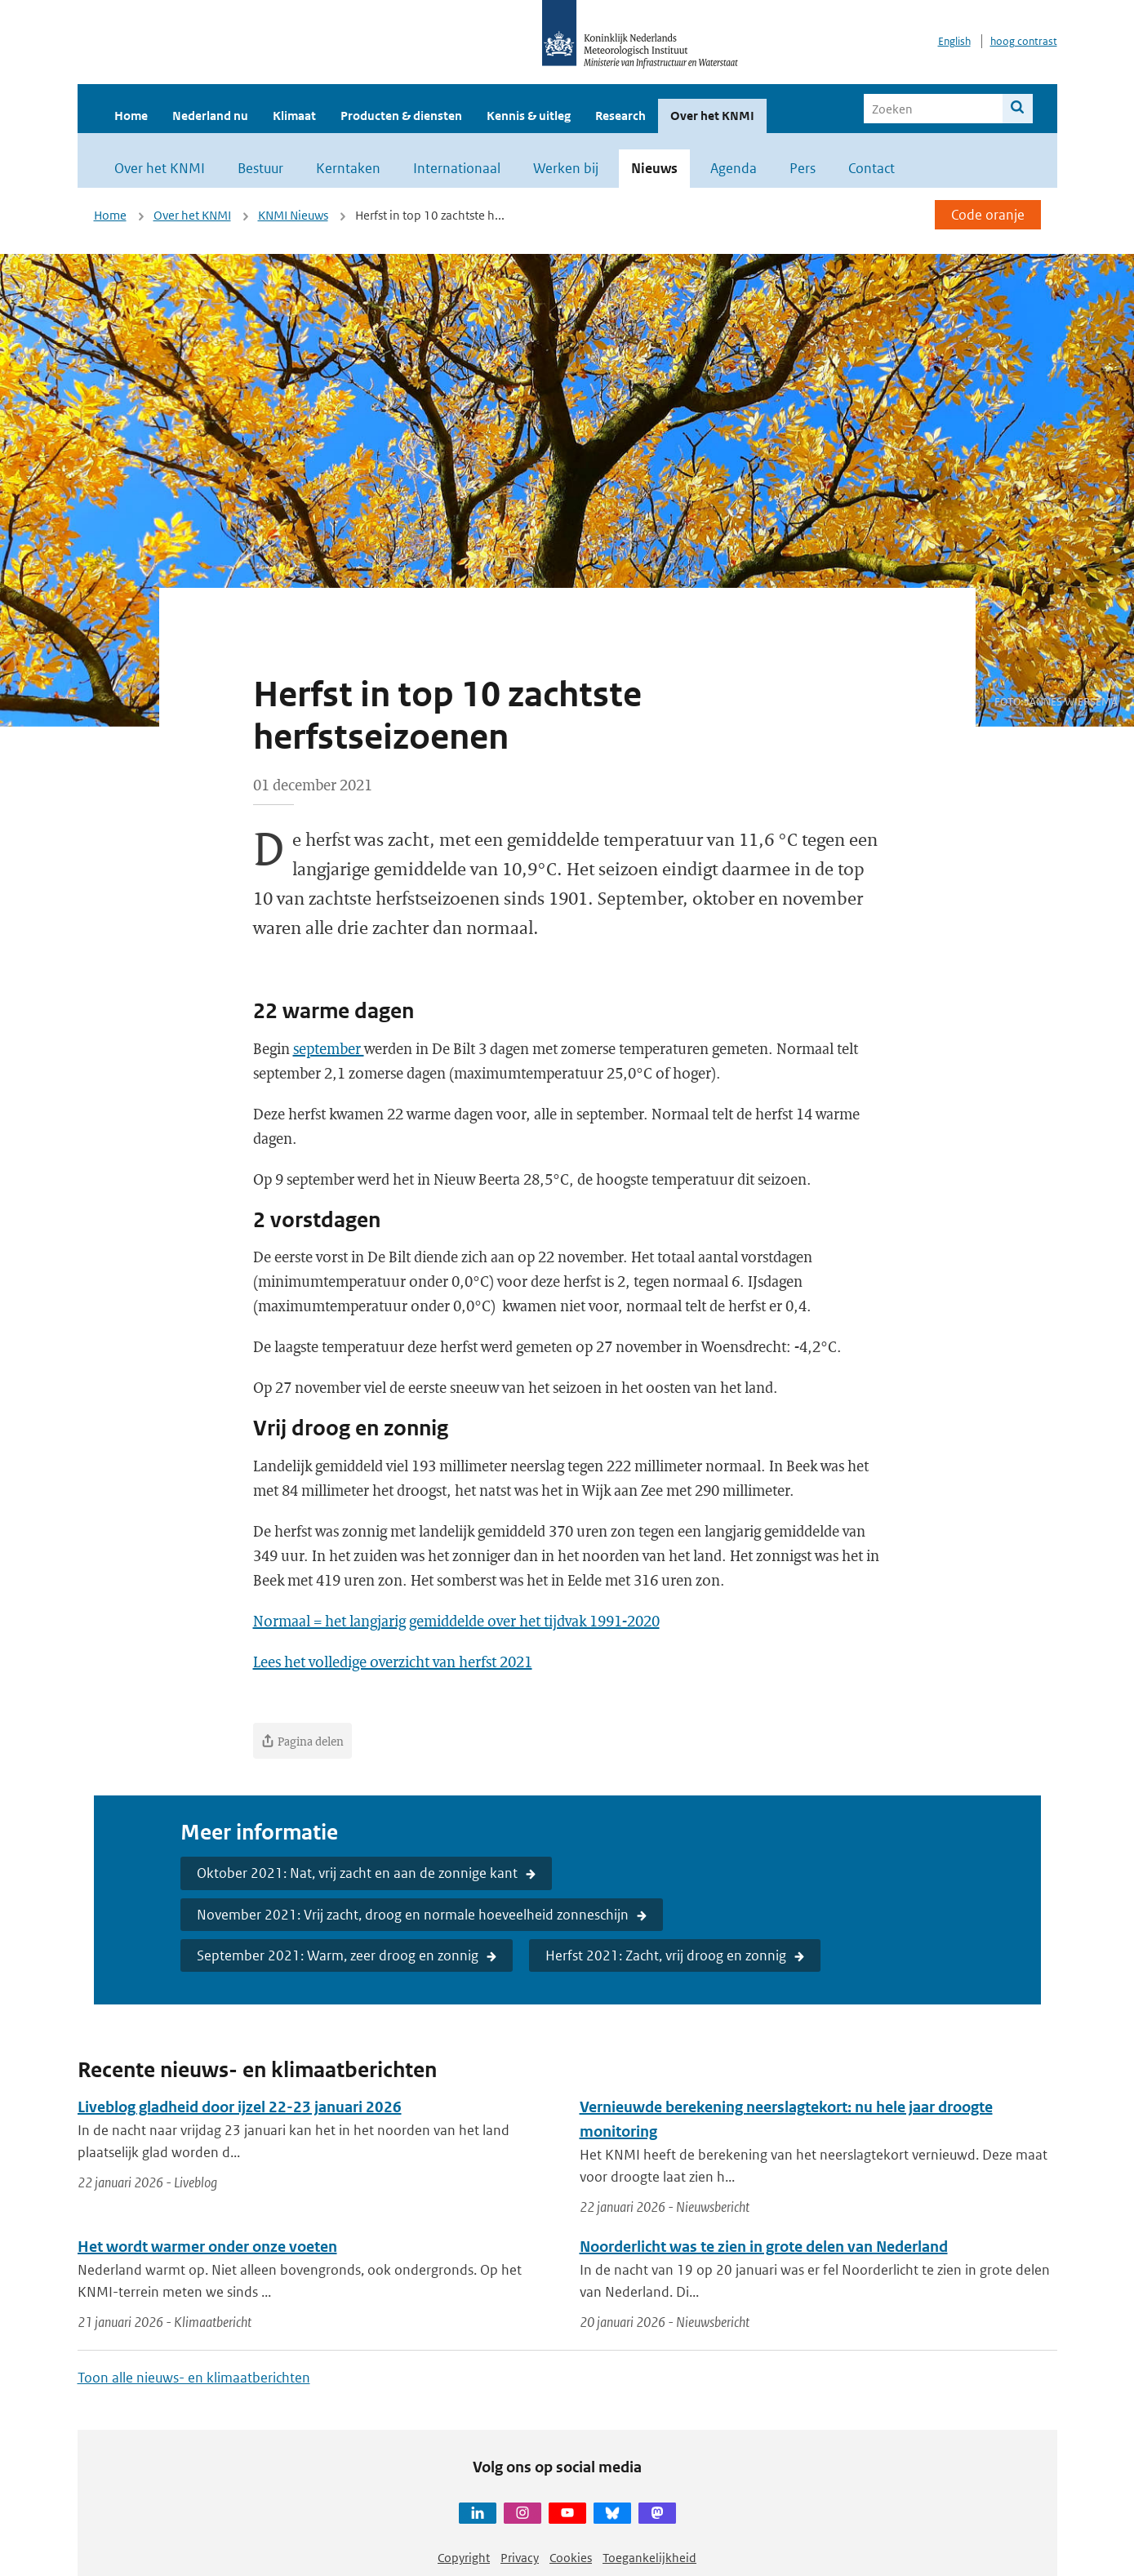 Image resolution: width=1134 pixels, height=2576 pixels. What do you see at coordinates (392, 1661) in the screenshot?
I see `Lees het volledige overzicht van herfst 2021` at bounding box center [392, 1661].